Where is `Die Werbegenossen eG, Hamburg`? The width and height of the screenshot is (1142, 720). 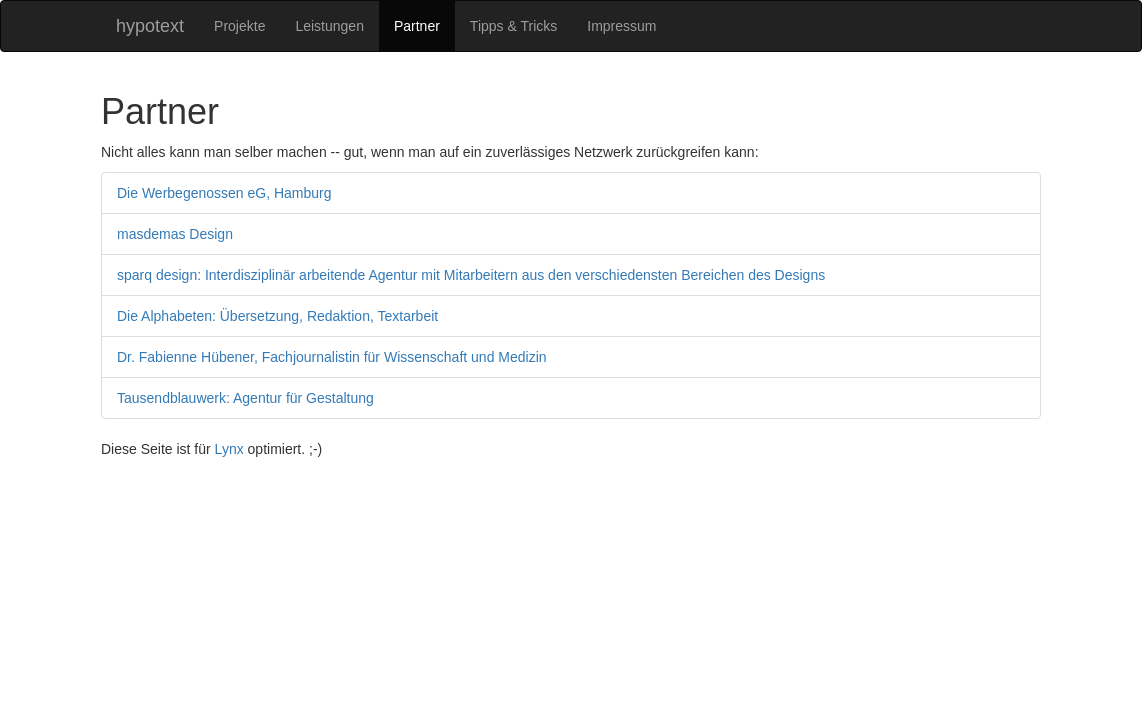
Die Werbegenossen eG, Hamburg is located at coordinates (224, 193).